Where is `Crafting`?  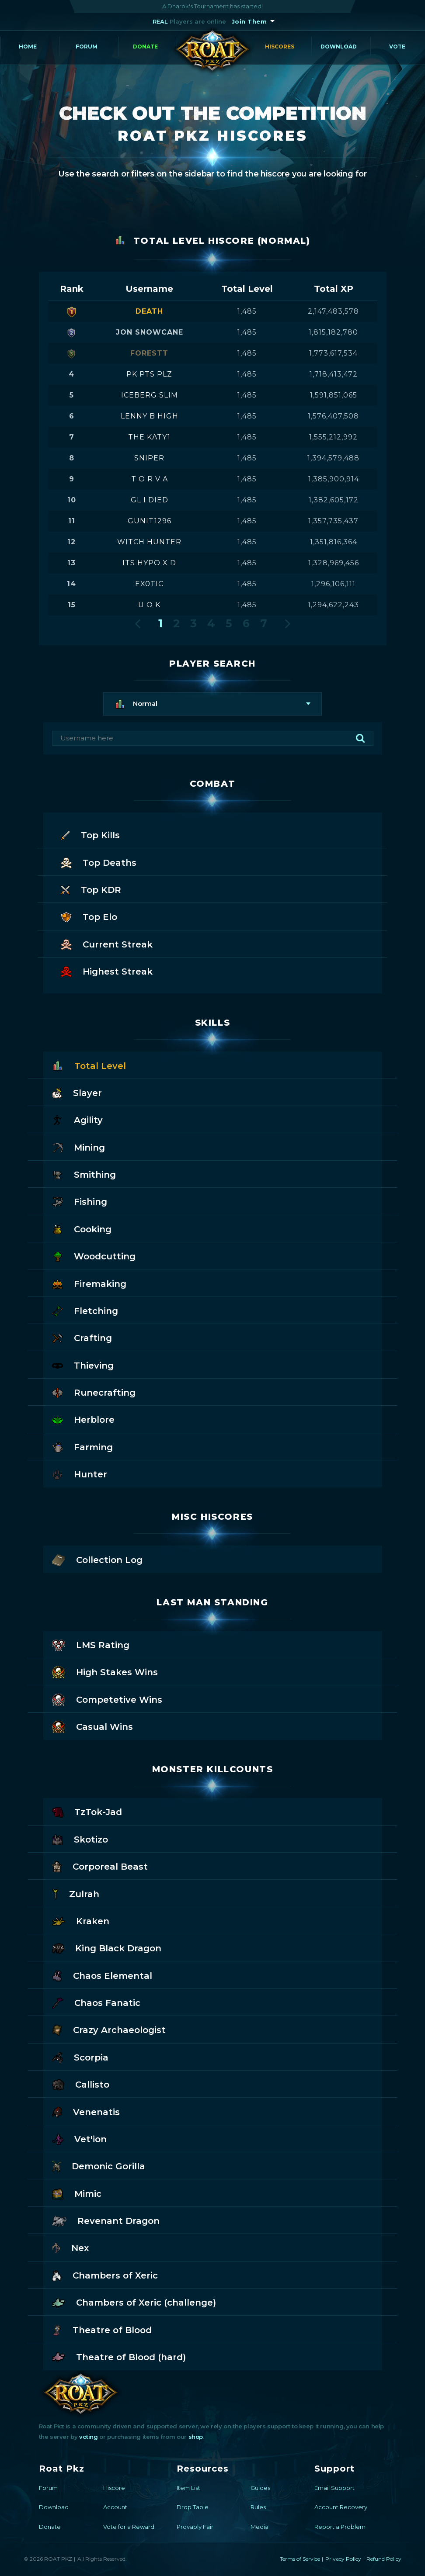
Crafting is located at coordinates (82, 1337).